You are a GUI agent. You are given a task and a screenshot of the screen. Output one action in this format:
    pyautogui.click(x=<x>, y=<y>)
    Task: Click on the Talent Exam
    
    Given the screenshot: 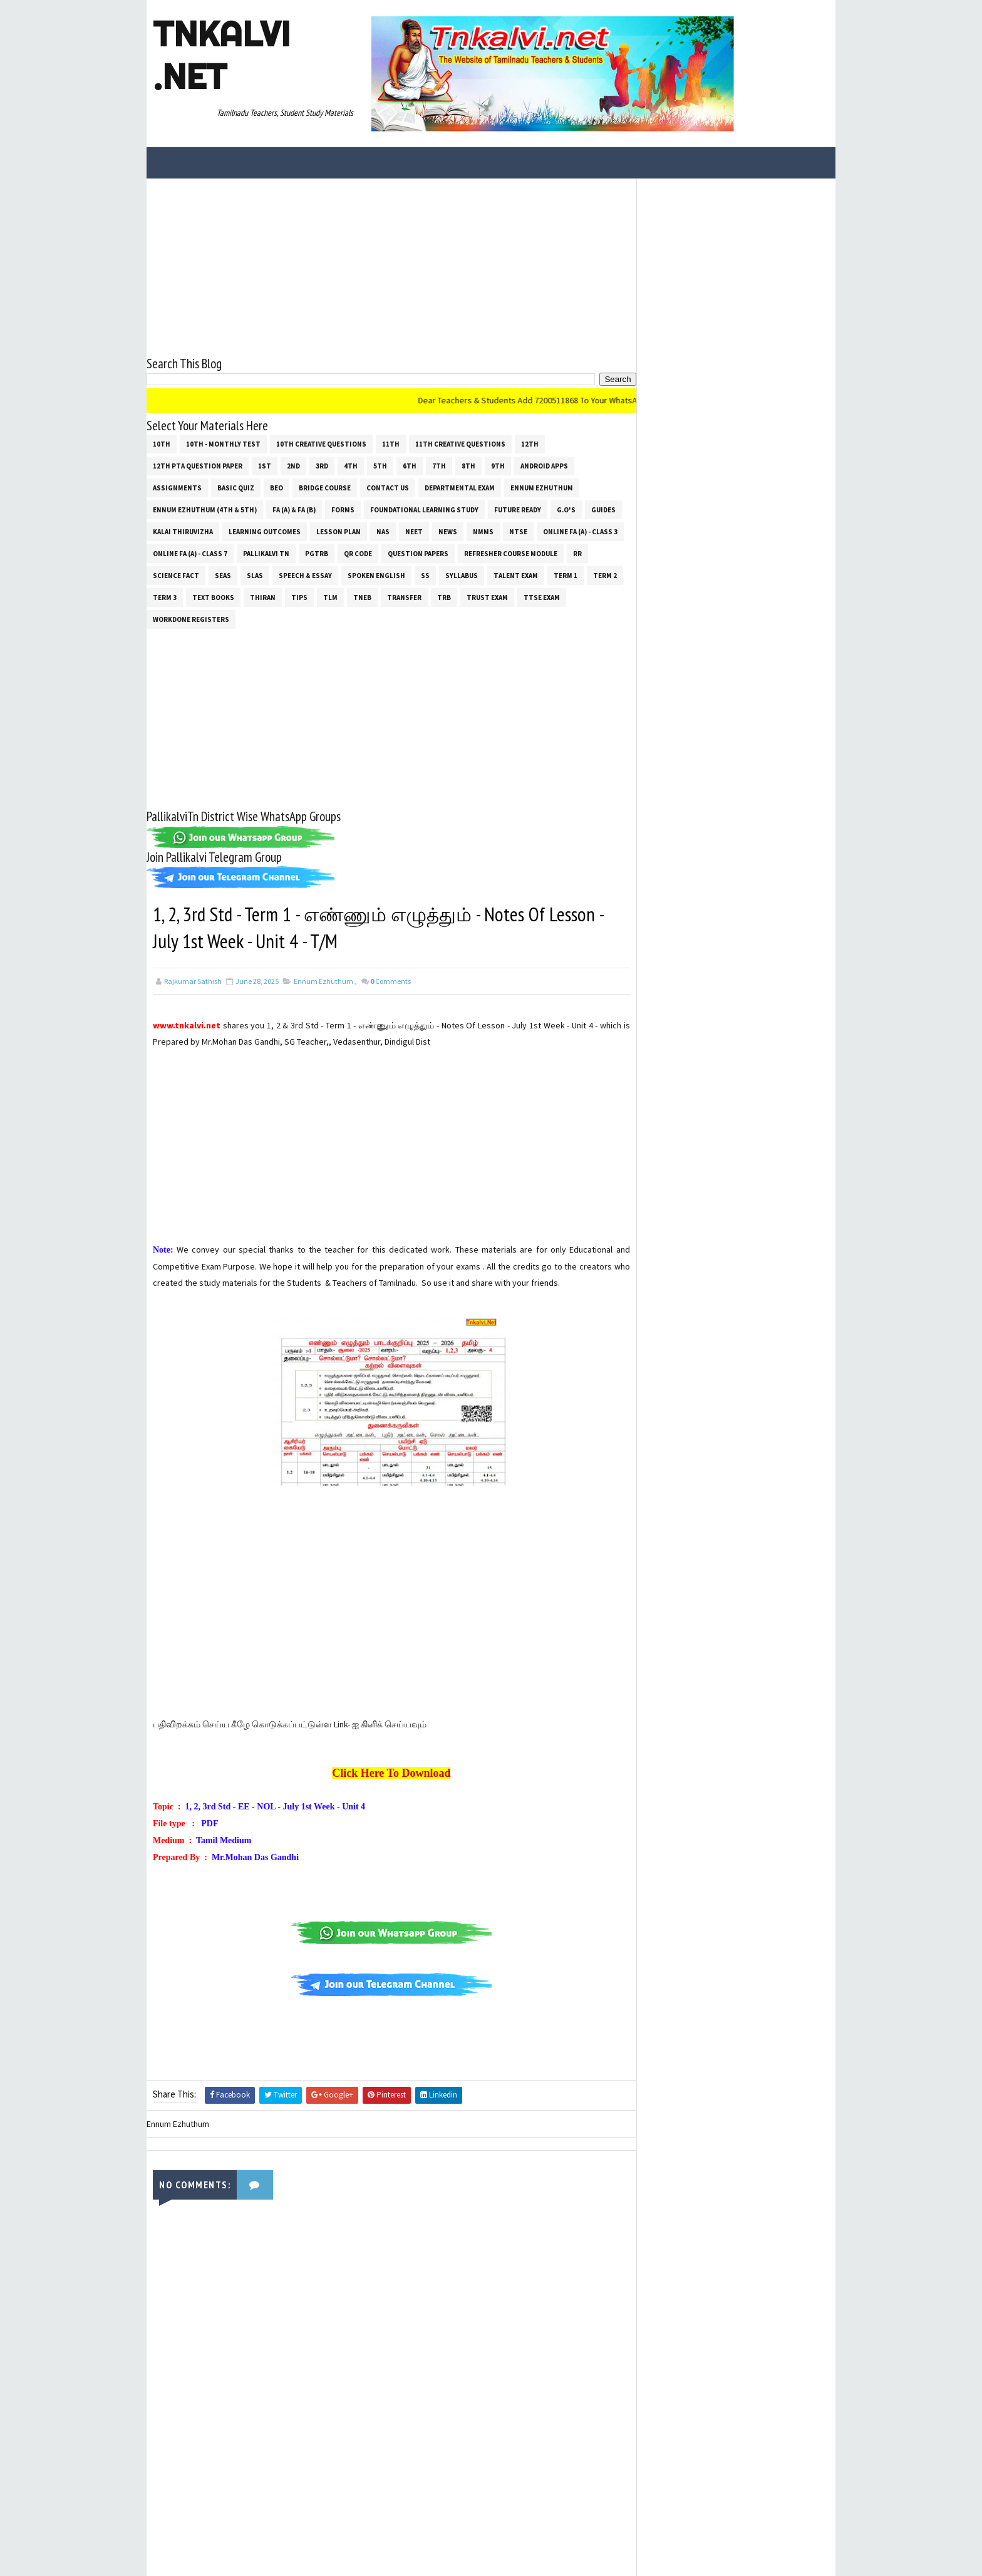 What is the action you would take?
    pyautogui.click(x=516, y=575)
    